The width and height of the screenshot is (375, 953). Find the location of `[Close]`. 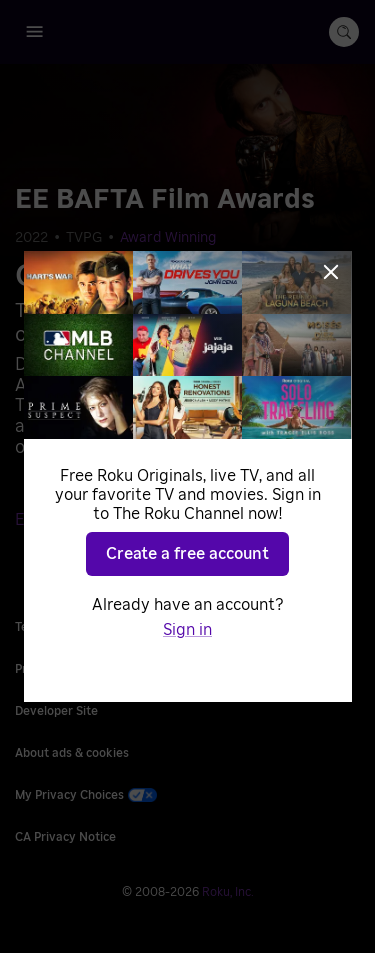

[Close] is located at coordinates (331, 272).